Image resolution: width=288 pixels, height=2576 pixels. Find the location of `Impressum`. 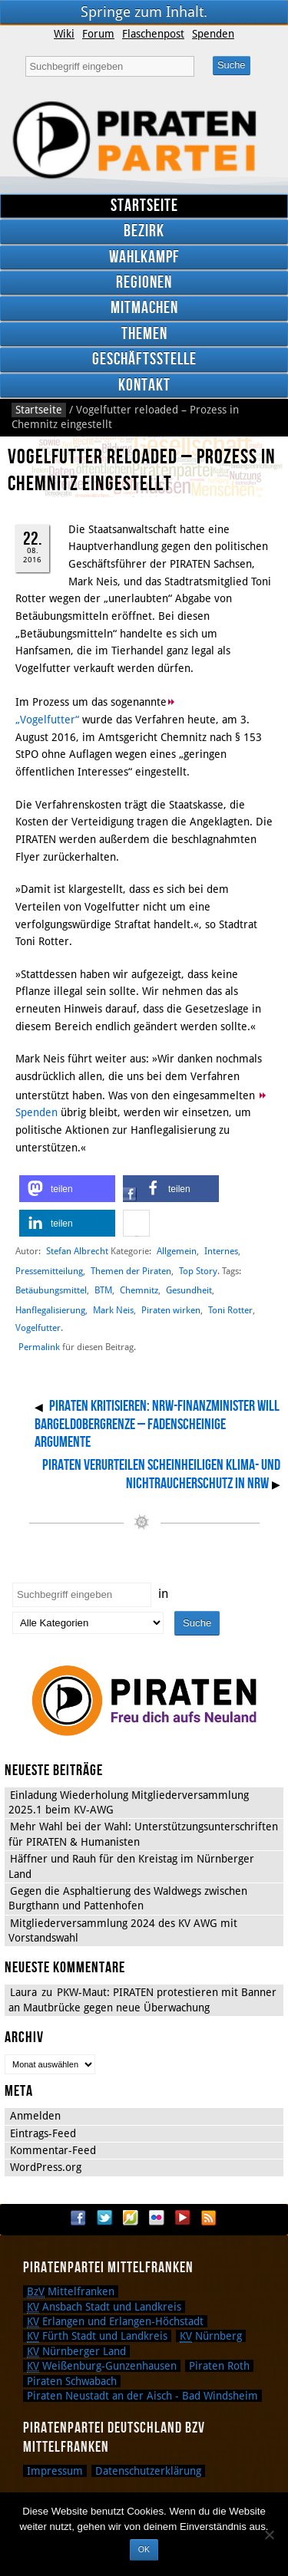

Impressum is located at coordinates (55, 2471).